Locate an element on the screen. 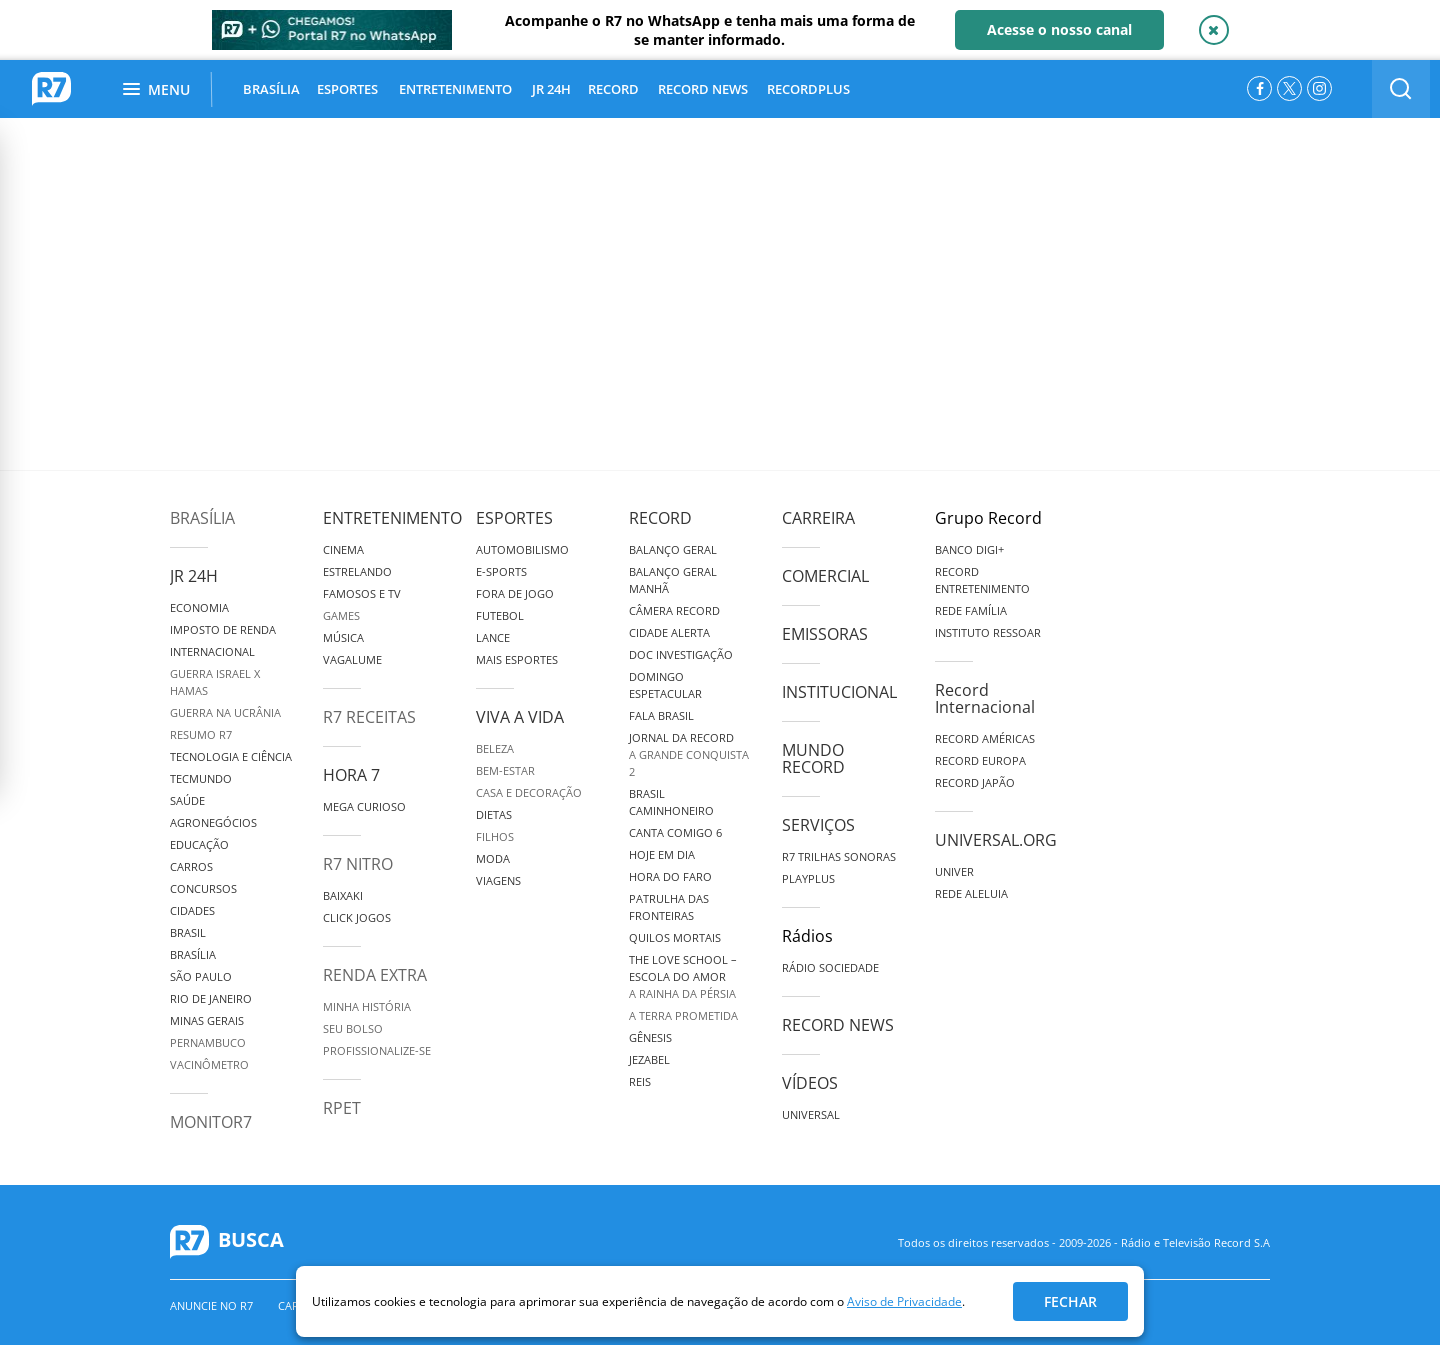 Image resolution: width=1440 pixels, height=1345 pixels. Saúde is located at coordinates (187, 800).